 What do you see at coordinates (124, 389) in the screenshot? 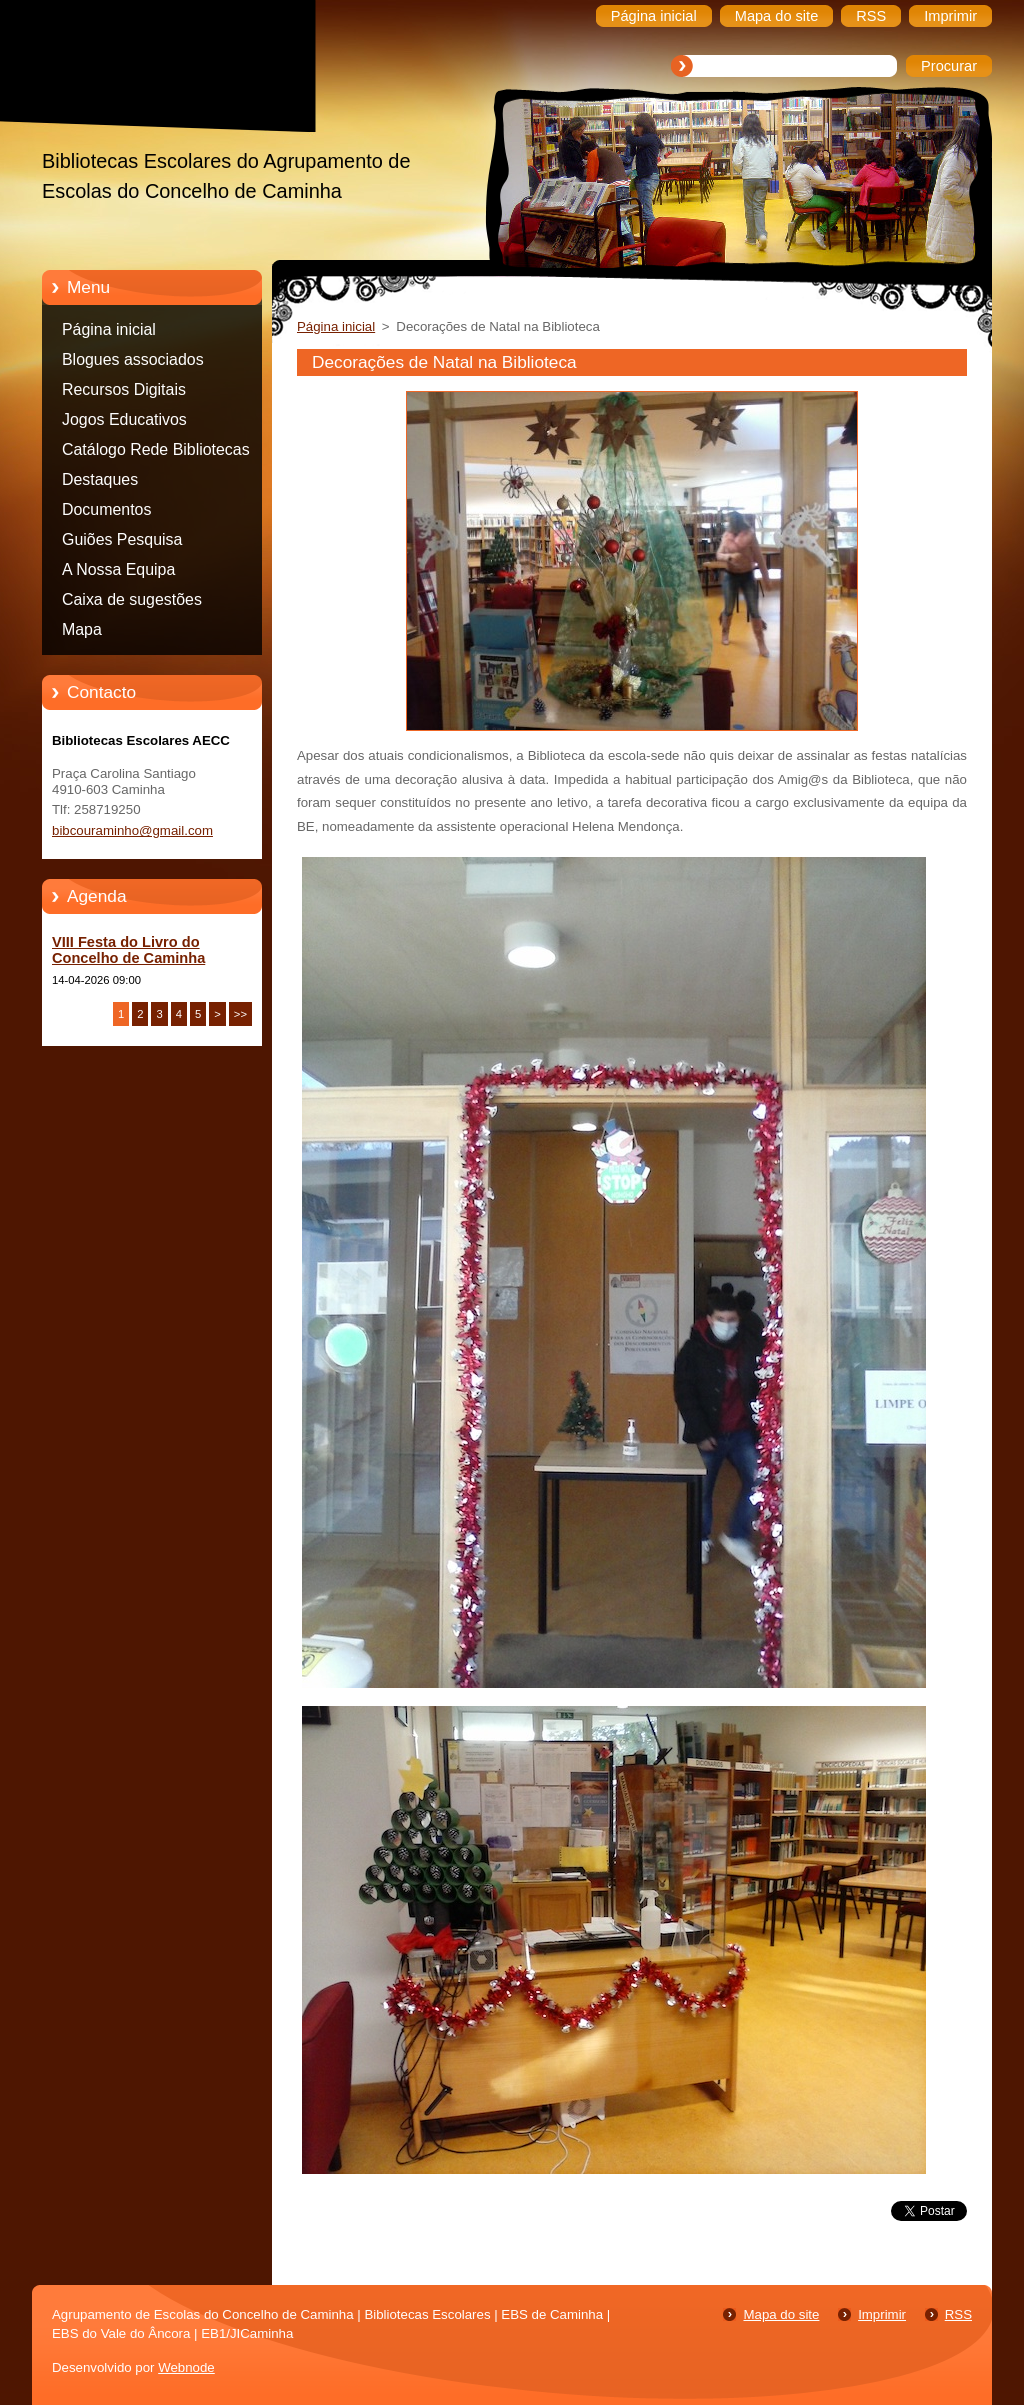
I see `Recursos Digitais` at bounding box center [124, 389].